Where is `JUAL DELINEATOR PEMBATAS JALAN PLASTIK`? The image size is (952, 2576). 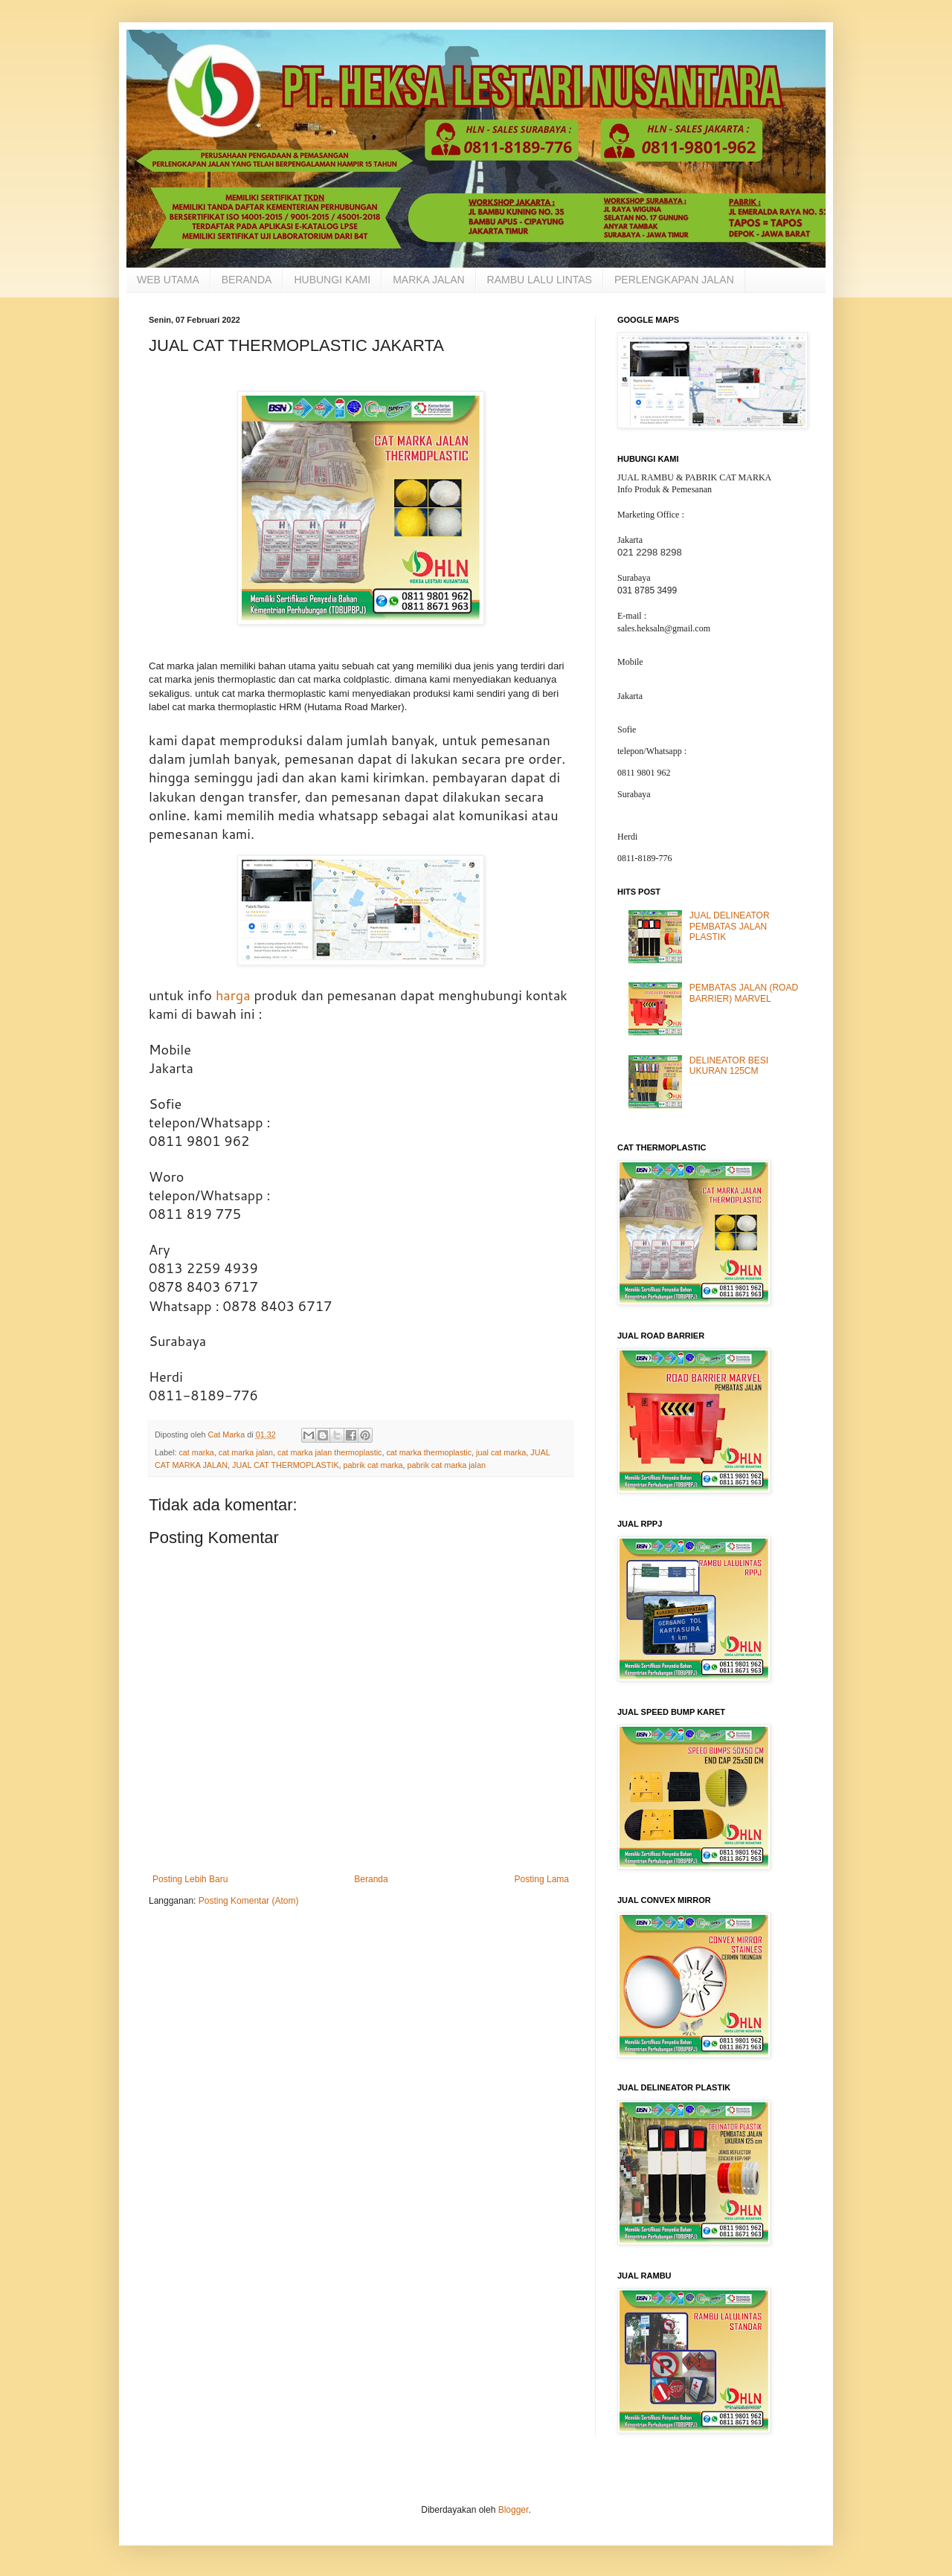 JUAL DELINEATOR PEMBATAS JALAN PLASTIK is located at coordinates (729, 926).